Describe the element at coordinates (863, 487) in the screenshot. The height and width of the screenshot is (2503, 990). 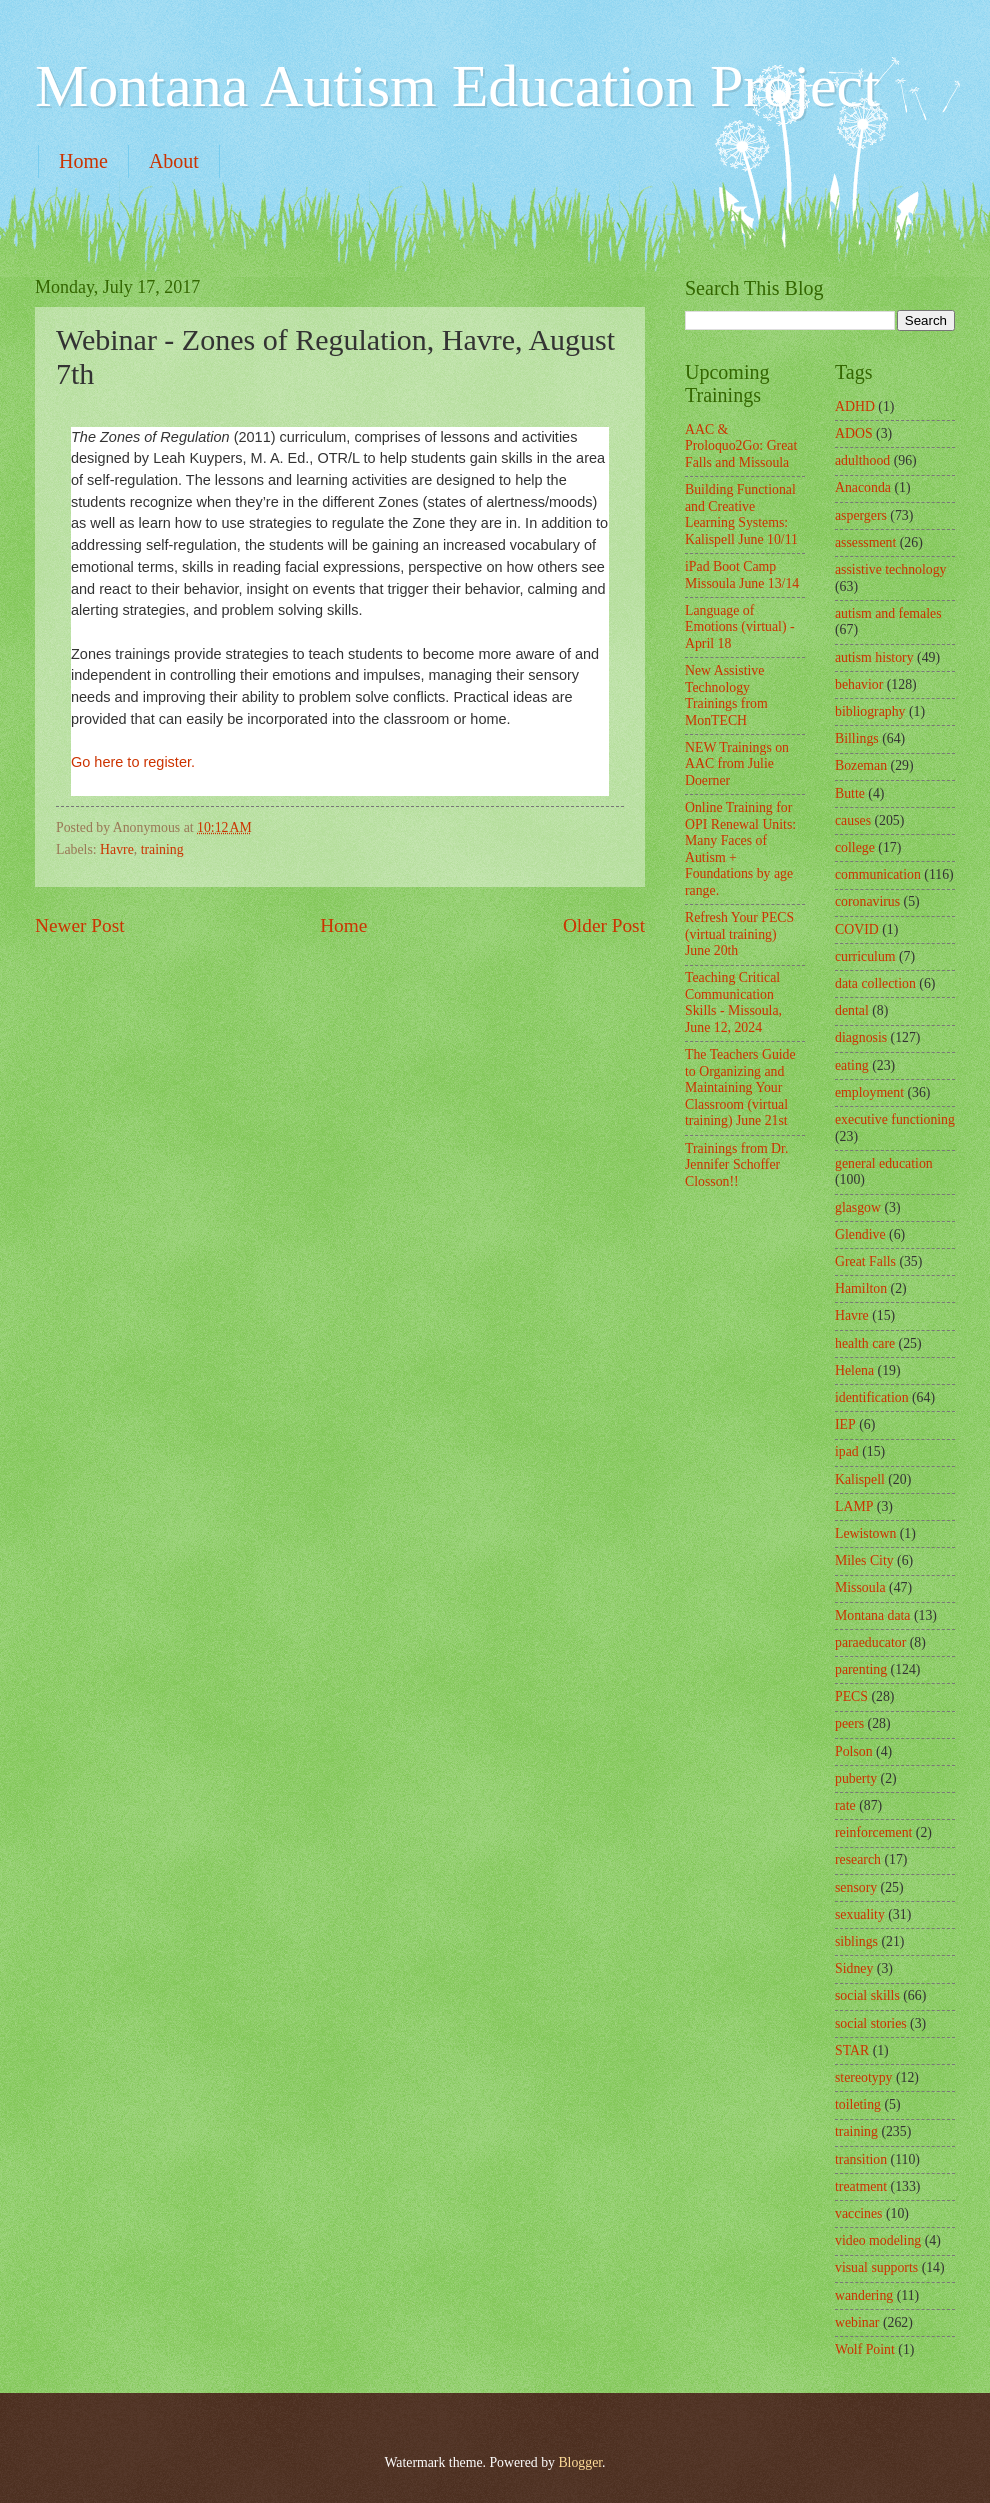
I see `Anaconda` at that location.